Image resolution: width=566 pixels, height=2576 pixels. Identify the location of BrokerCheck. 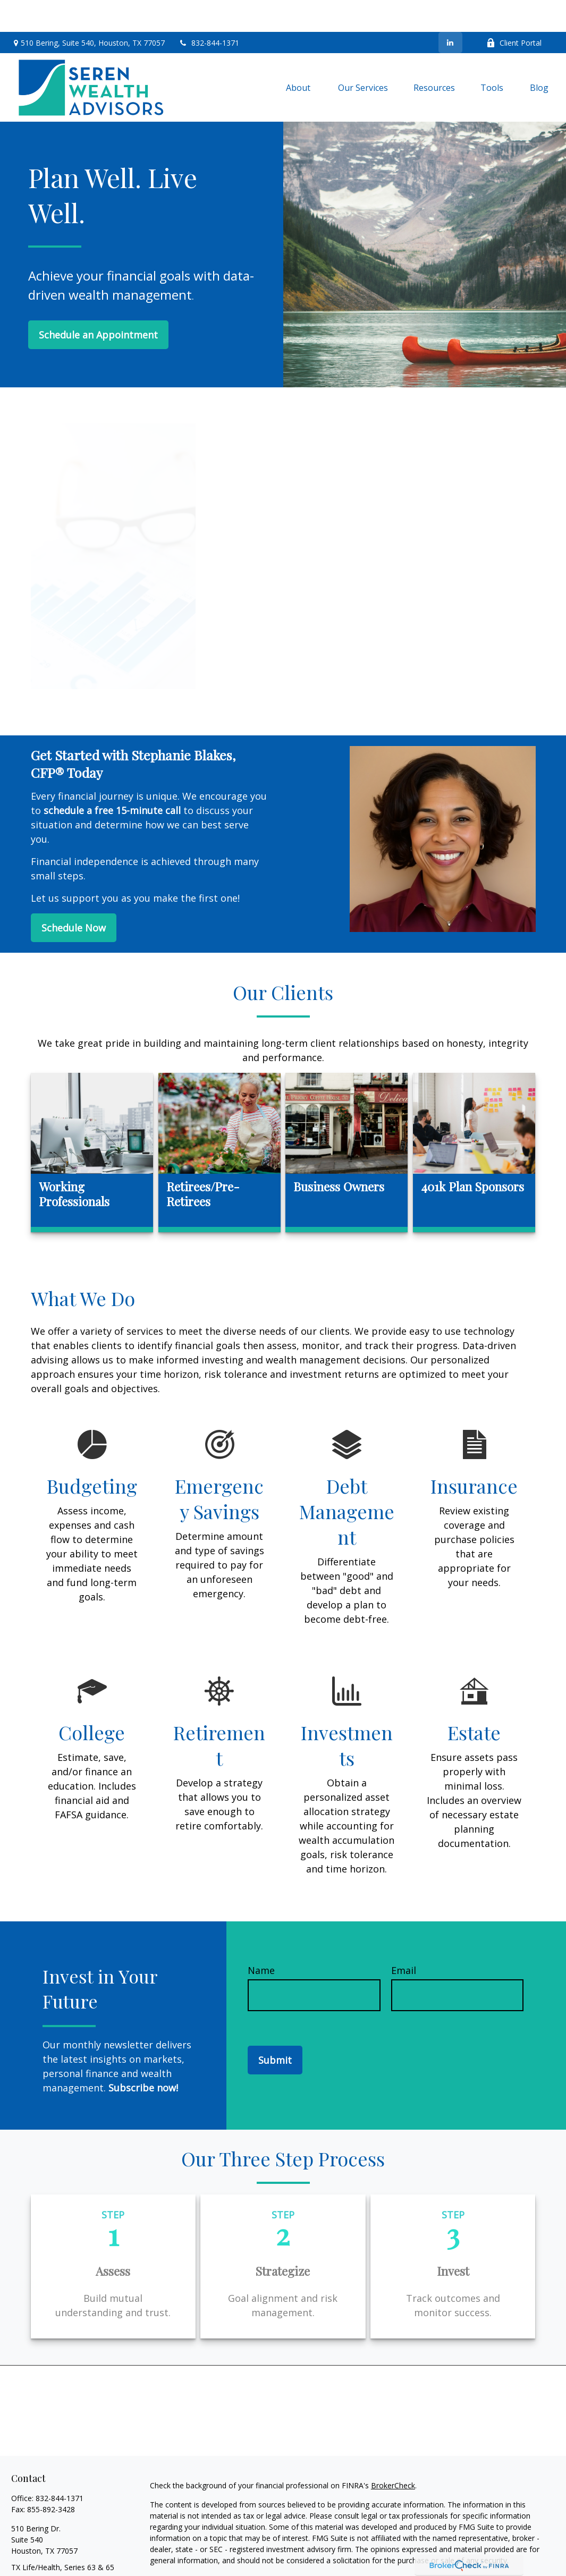
(393, 2453).